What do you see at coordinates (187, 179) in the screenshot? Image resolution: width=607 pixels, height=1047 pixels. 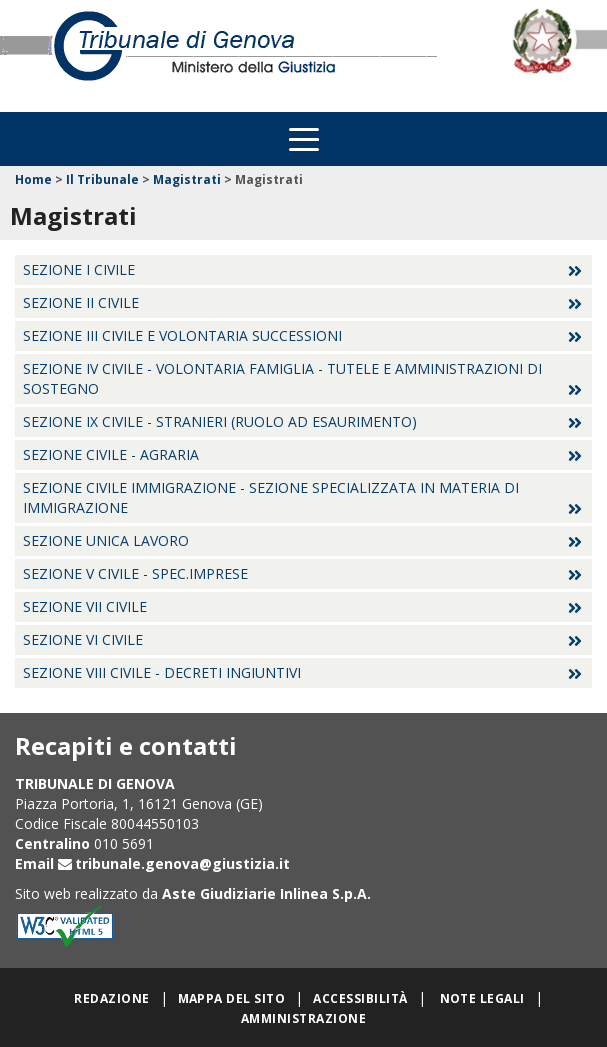 I see `Magistrati` at bounding box center [187, 179].